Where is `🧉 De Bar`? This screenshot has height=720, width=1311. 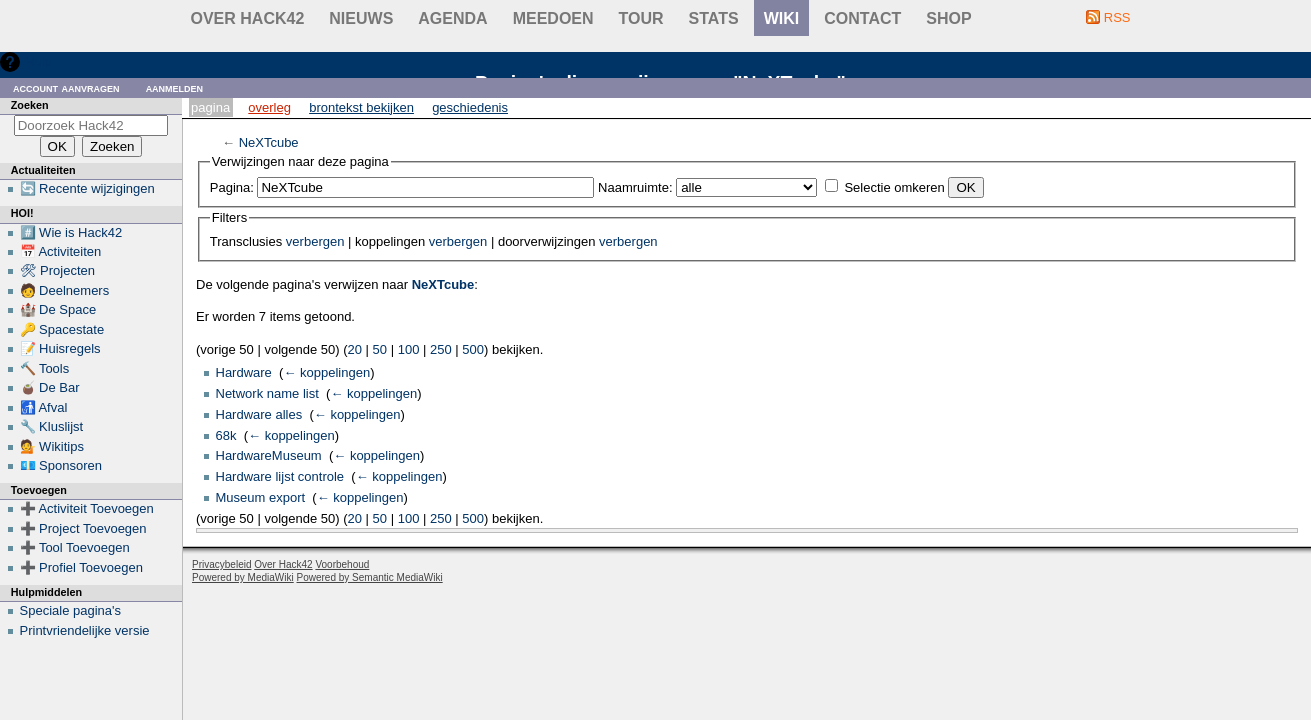 🧉 De Bar is located at coordinates (50, 387).